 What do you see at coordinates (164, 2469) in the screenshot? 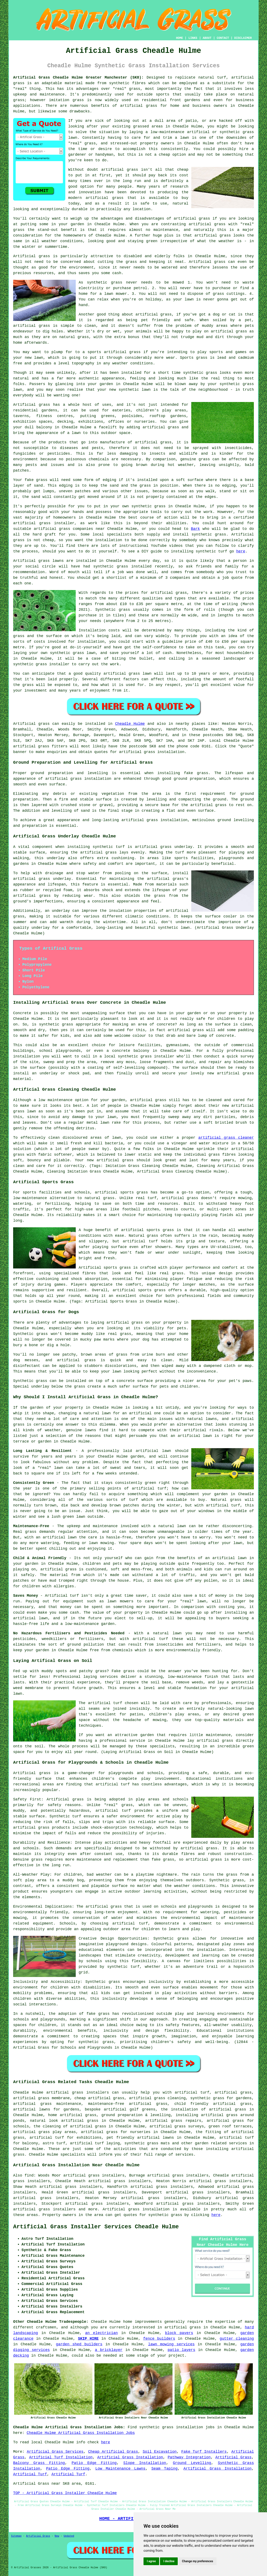
I see `Seam Taping` at bounding box center [164, 2469].